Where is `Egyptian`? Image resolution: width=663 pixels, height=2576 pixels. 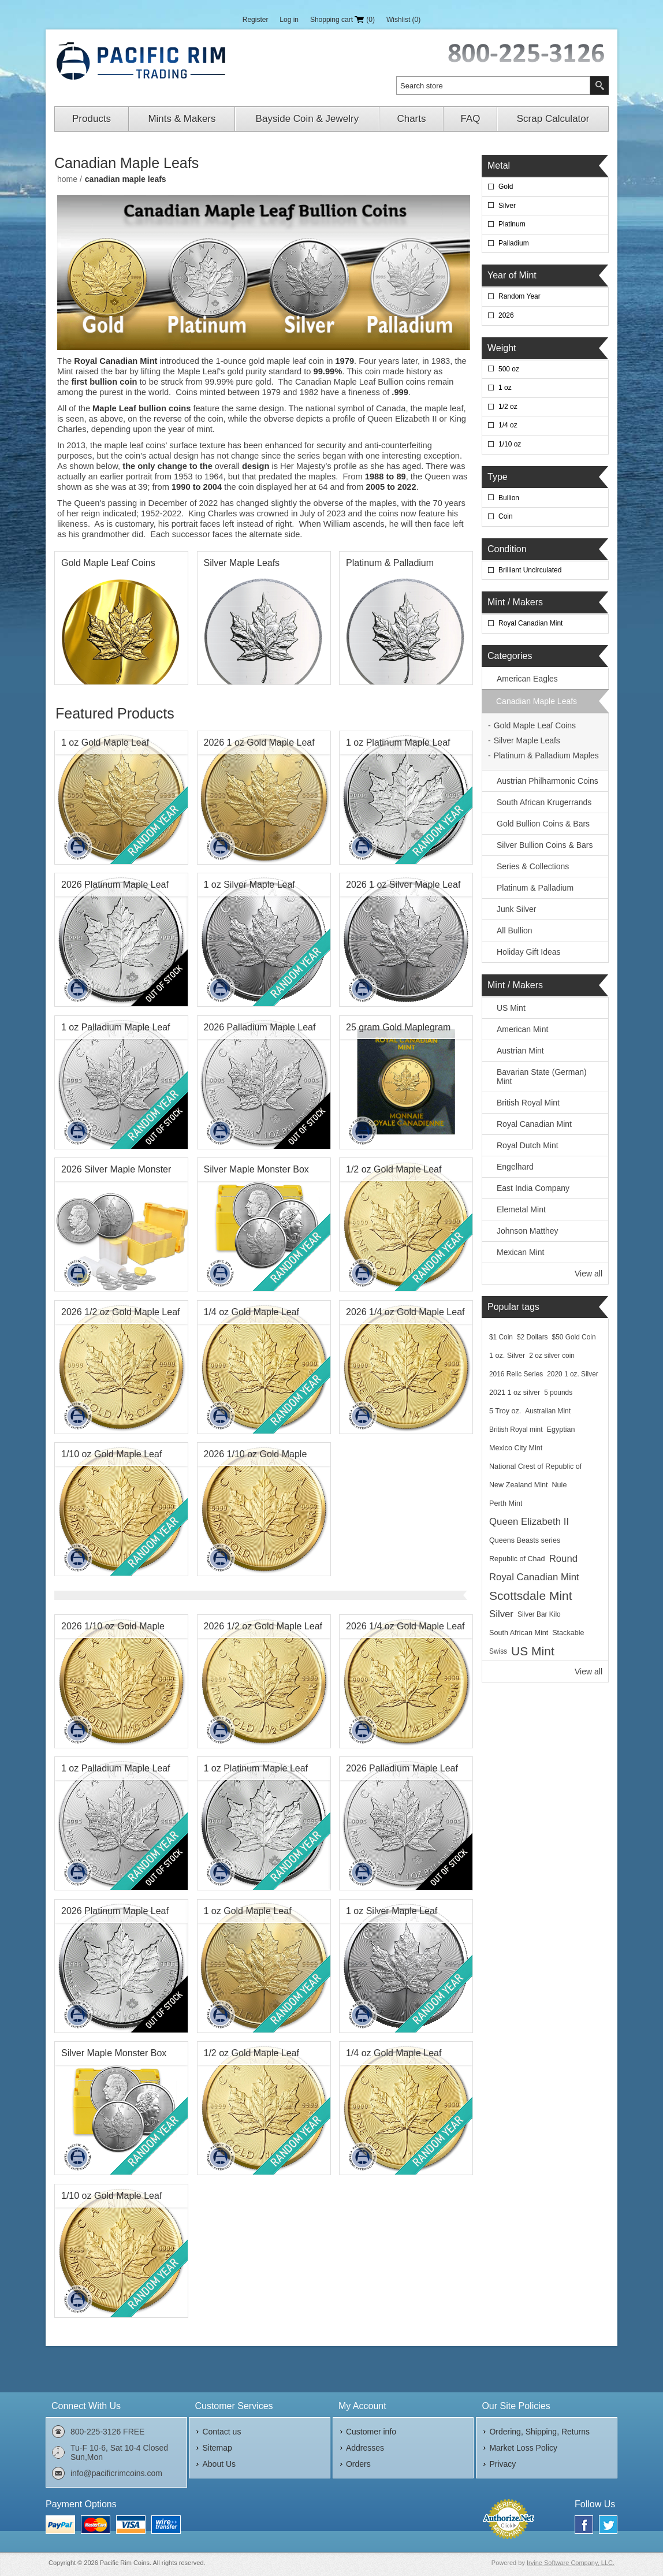
Egyptian is located at coordinates (561, 1429).